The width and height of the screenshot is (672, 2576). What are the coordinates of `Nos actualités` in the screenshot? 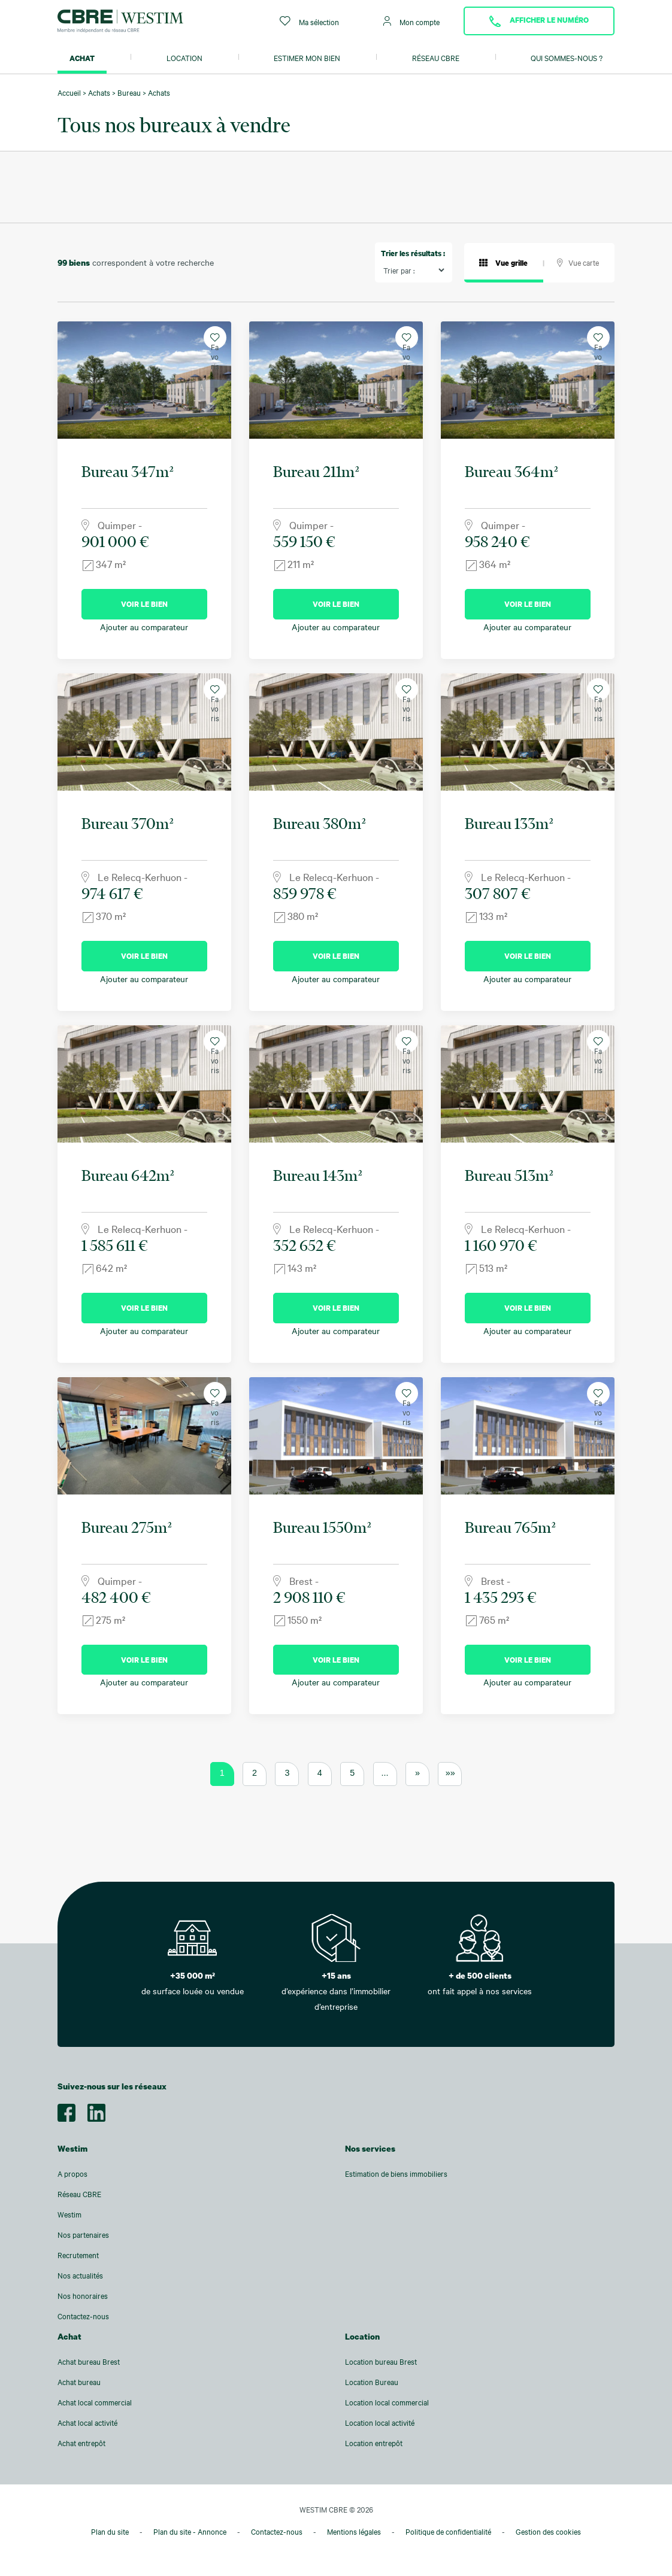 It's located at (80, 2275).